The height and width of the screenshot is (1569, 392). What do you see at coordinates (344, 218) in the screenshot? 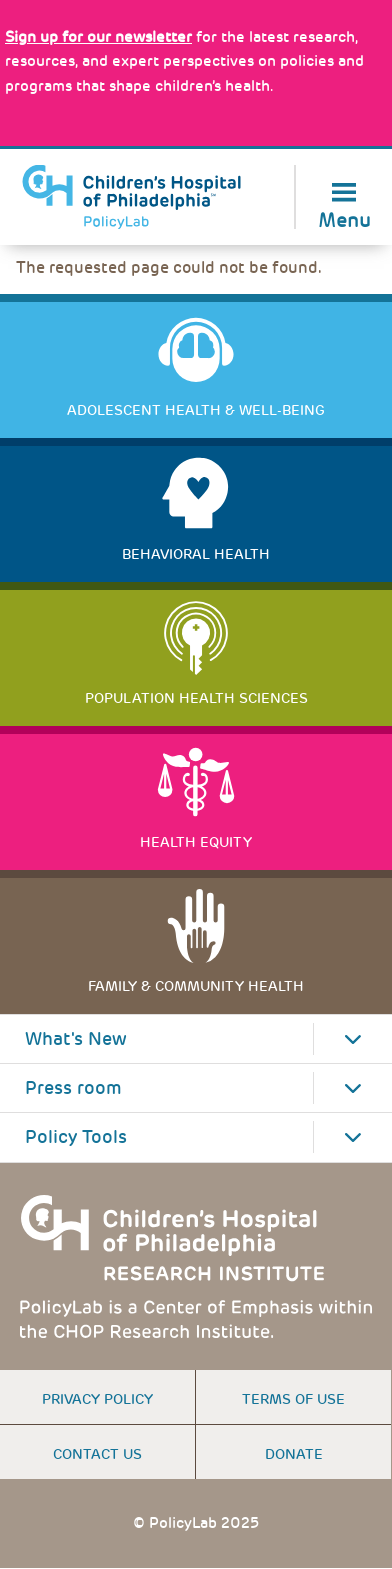
I see `Menu` at bounding box center [344, 218].